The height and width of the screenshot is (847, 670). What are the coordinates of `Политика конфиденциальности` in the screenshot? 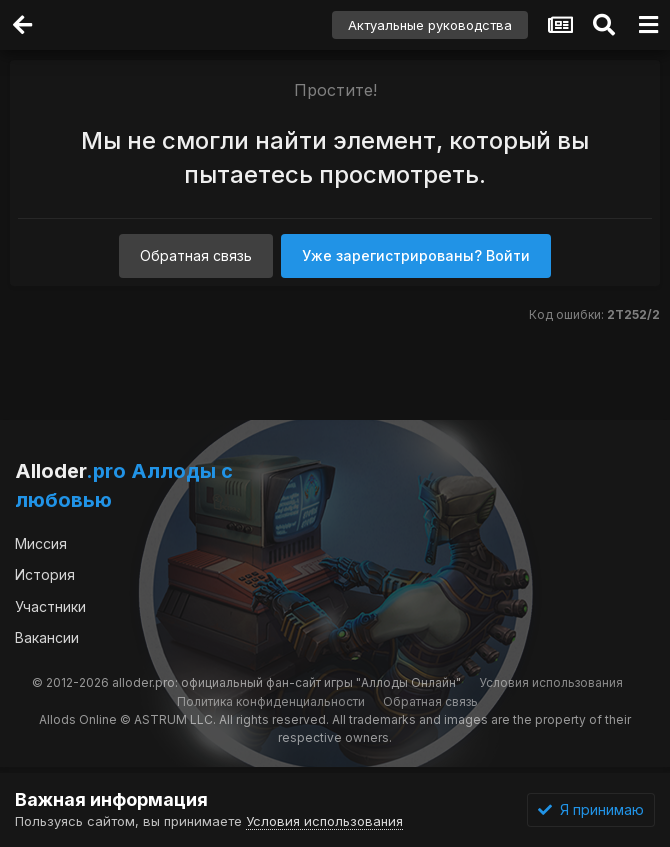 It's located at (271, 701).